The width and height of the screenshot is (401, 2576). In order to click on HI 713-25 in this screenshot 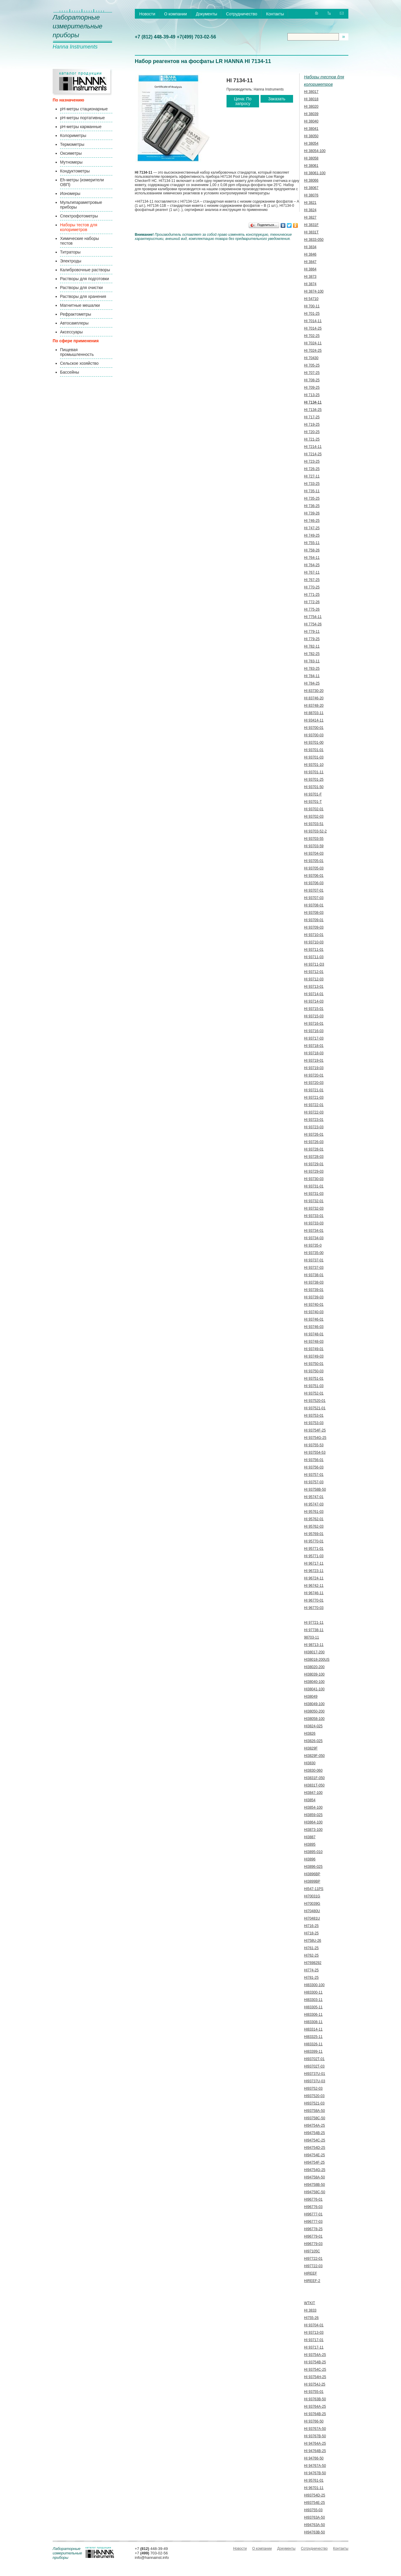, I will do `click(312, 395)`.